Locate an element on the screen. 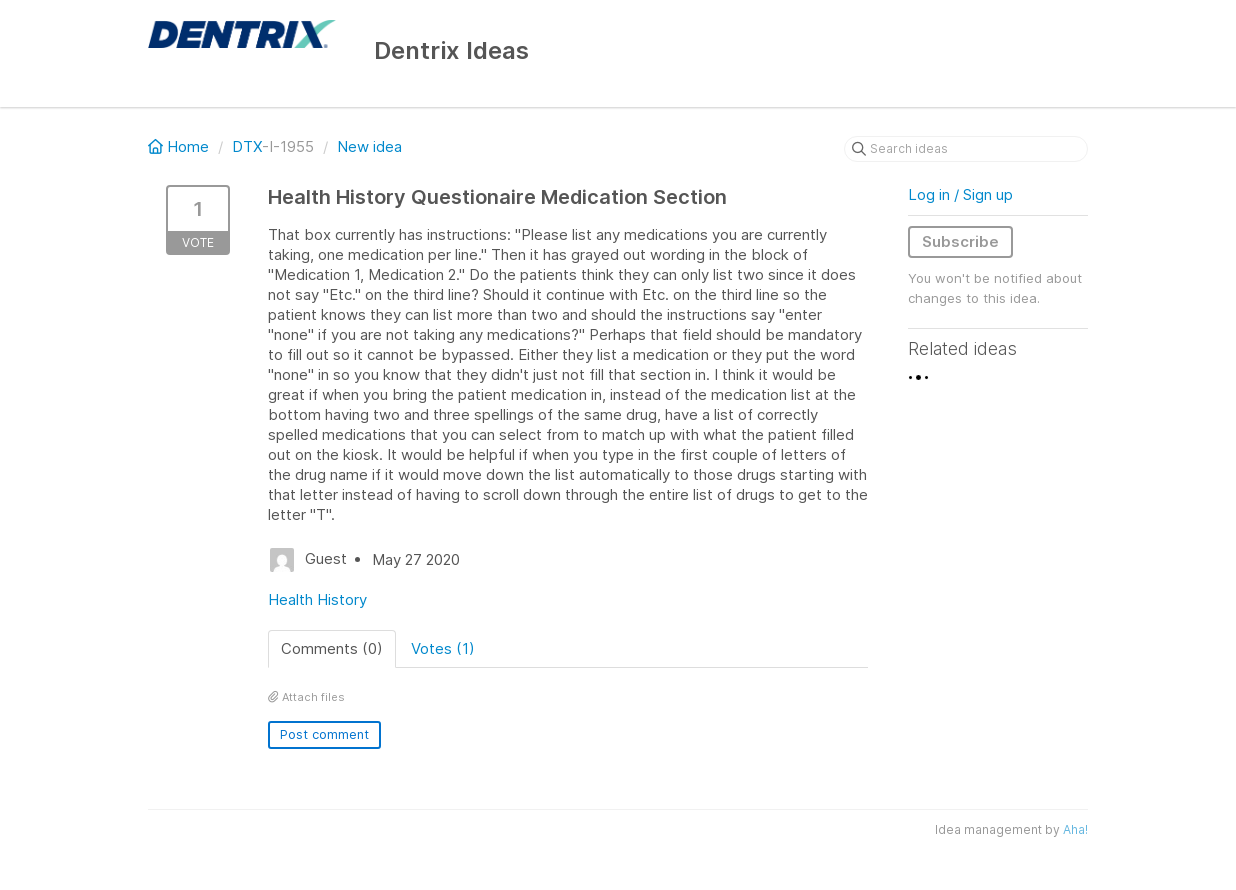 Image resolution: width=1236 pixels, height=890 pixels. Aha! is located at coordinates (1075, 829).